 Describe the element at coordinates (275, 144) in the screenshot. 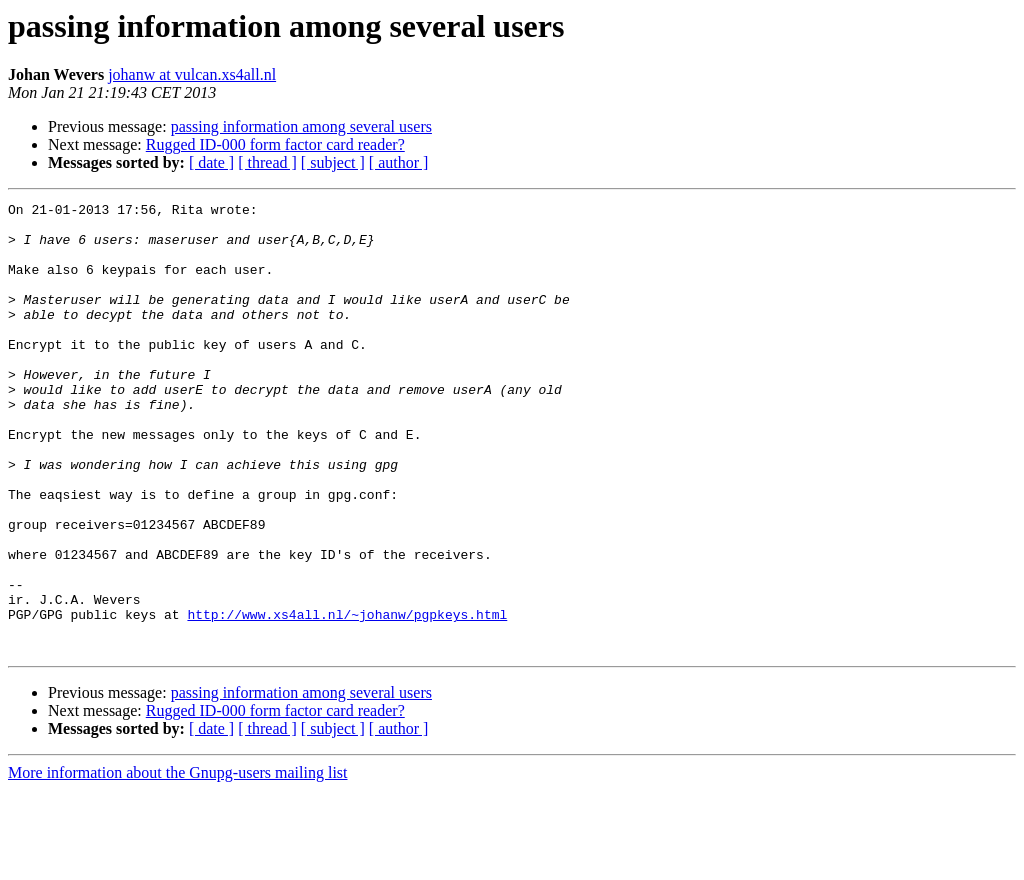

I see `Rugged ID-000 form factor card reader?` at that location.